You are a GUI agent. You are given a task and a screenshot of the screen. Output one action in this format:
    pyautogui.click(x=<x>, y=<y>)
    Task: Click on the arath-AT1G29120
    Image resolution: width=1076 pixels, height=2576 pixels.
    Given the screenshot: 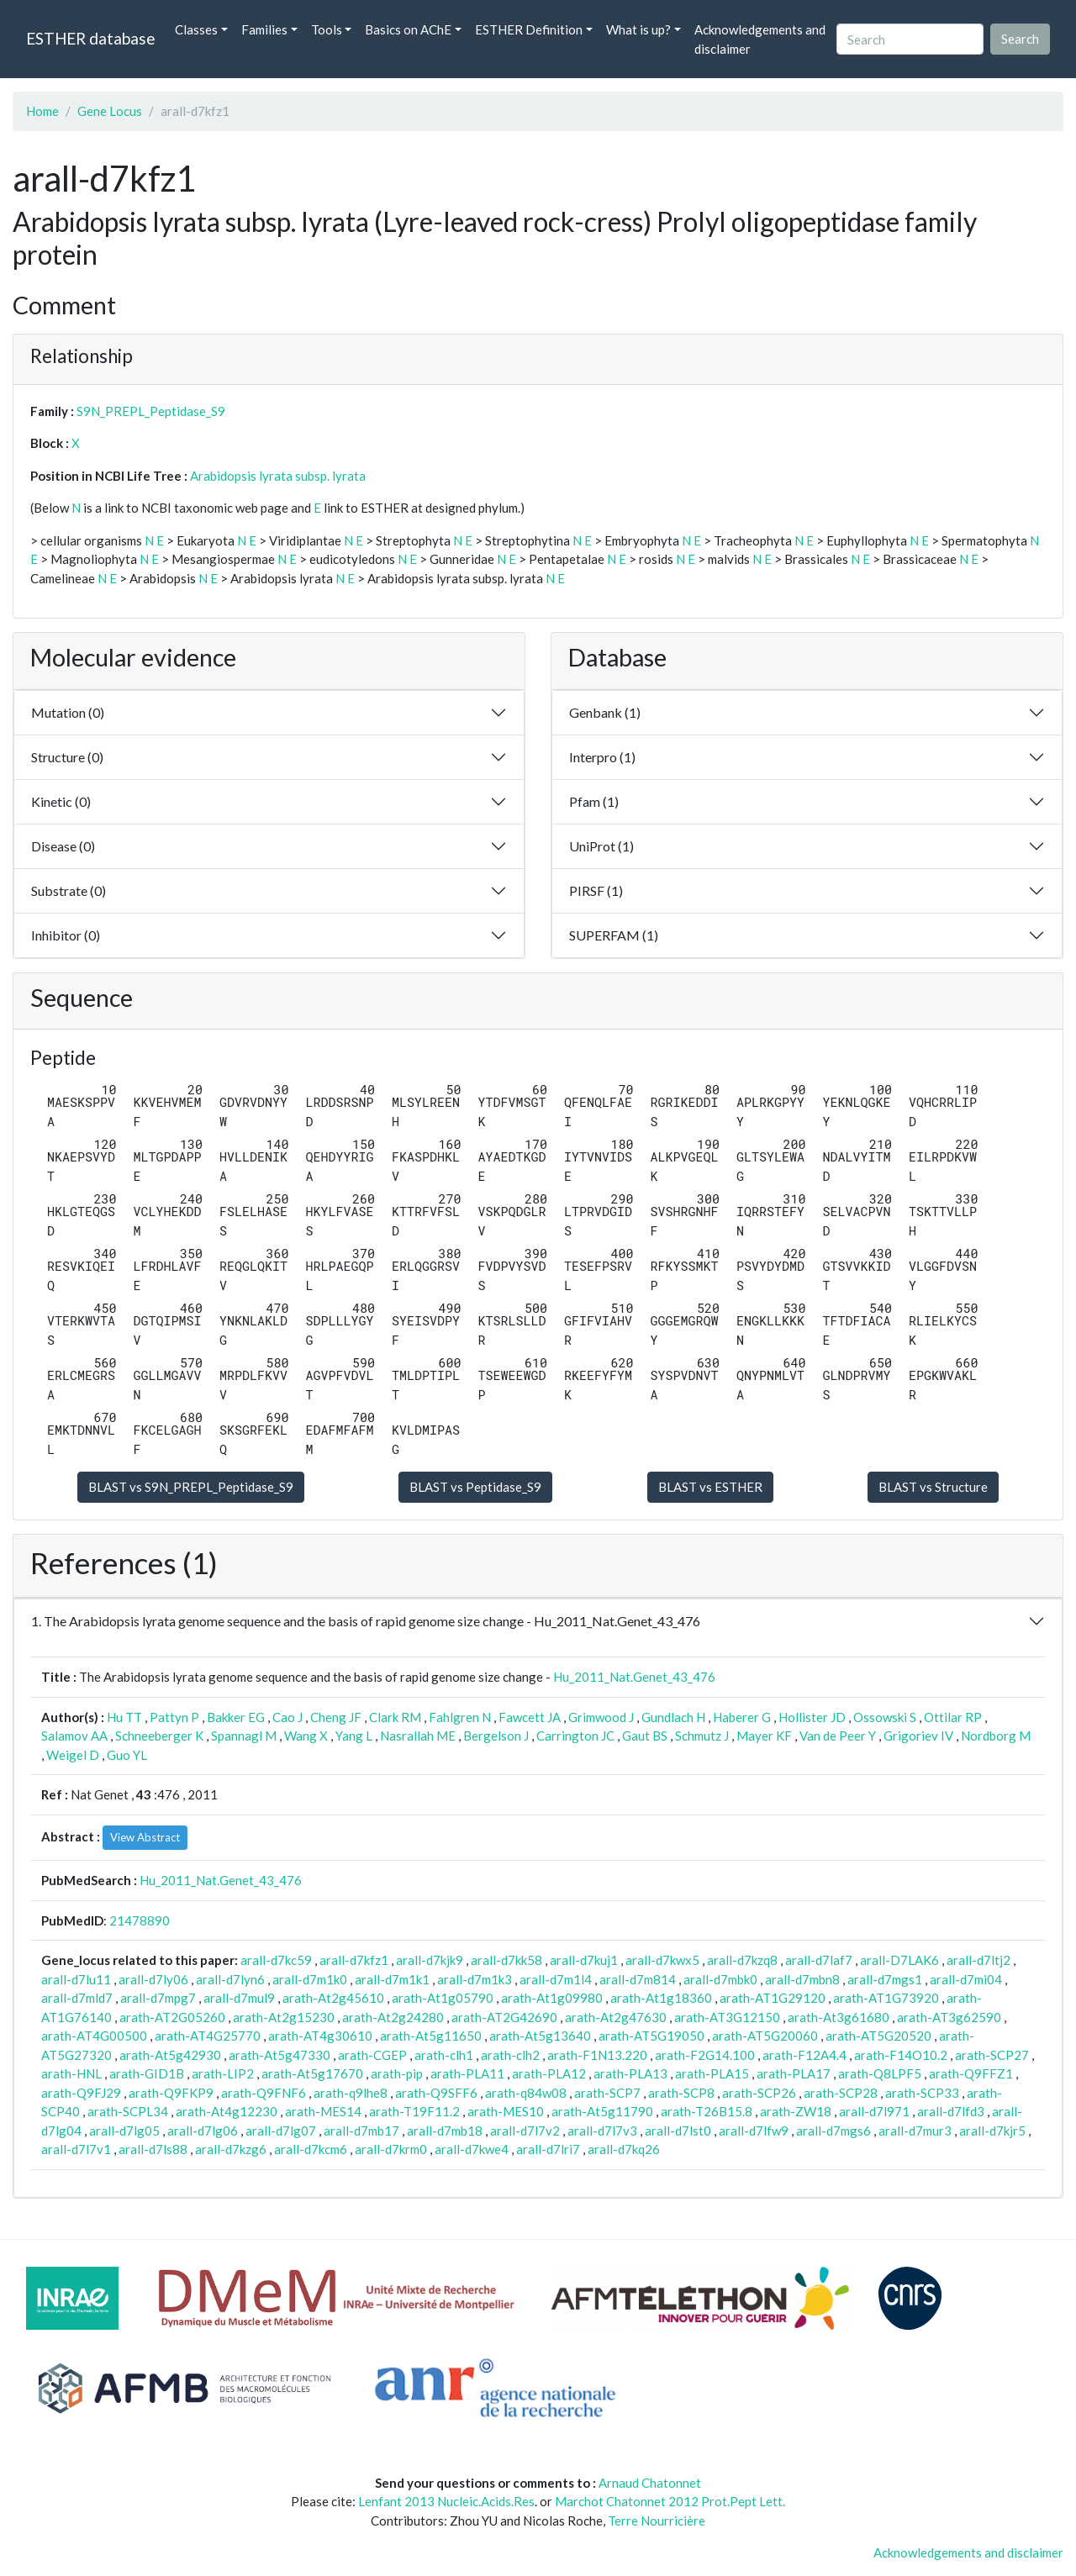 What is the action you would take?
    pyautogui.click(x=772, y=1997)
    